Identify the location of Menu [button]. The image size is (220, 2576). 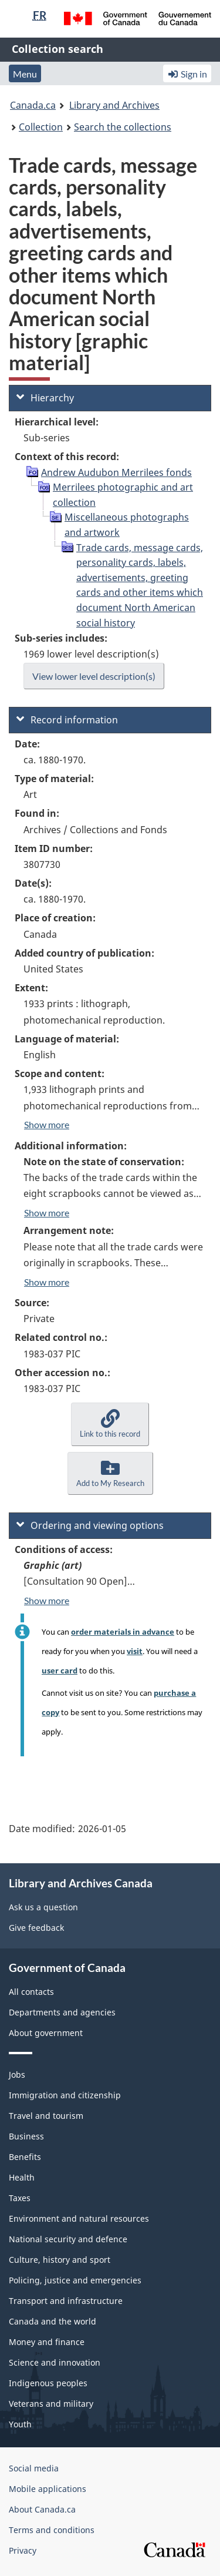
(25, 73).